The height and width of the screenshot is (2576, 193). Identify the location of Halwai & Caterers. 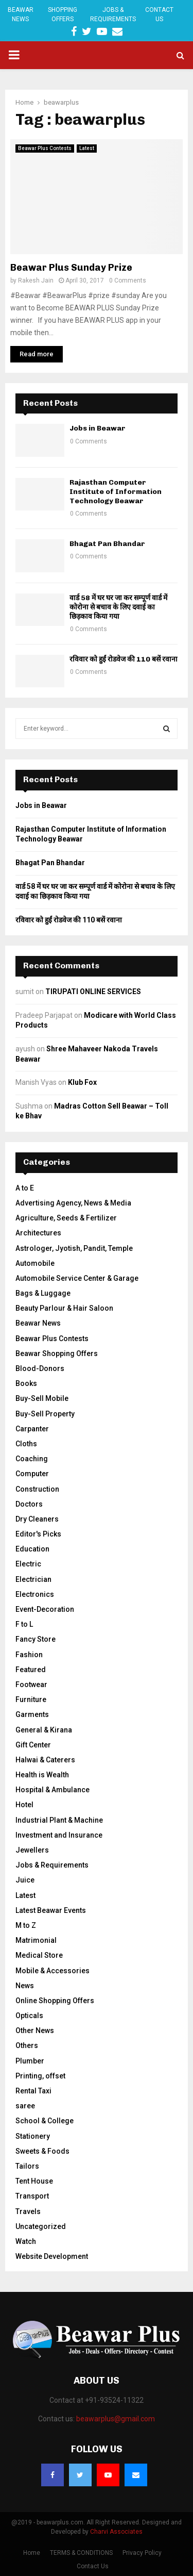
(45, 1760).